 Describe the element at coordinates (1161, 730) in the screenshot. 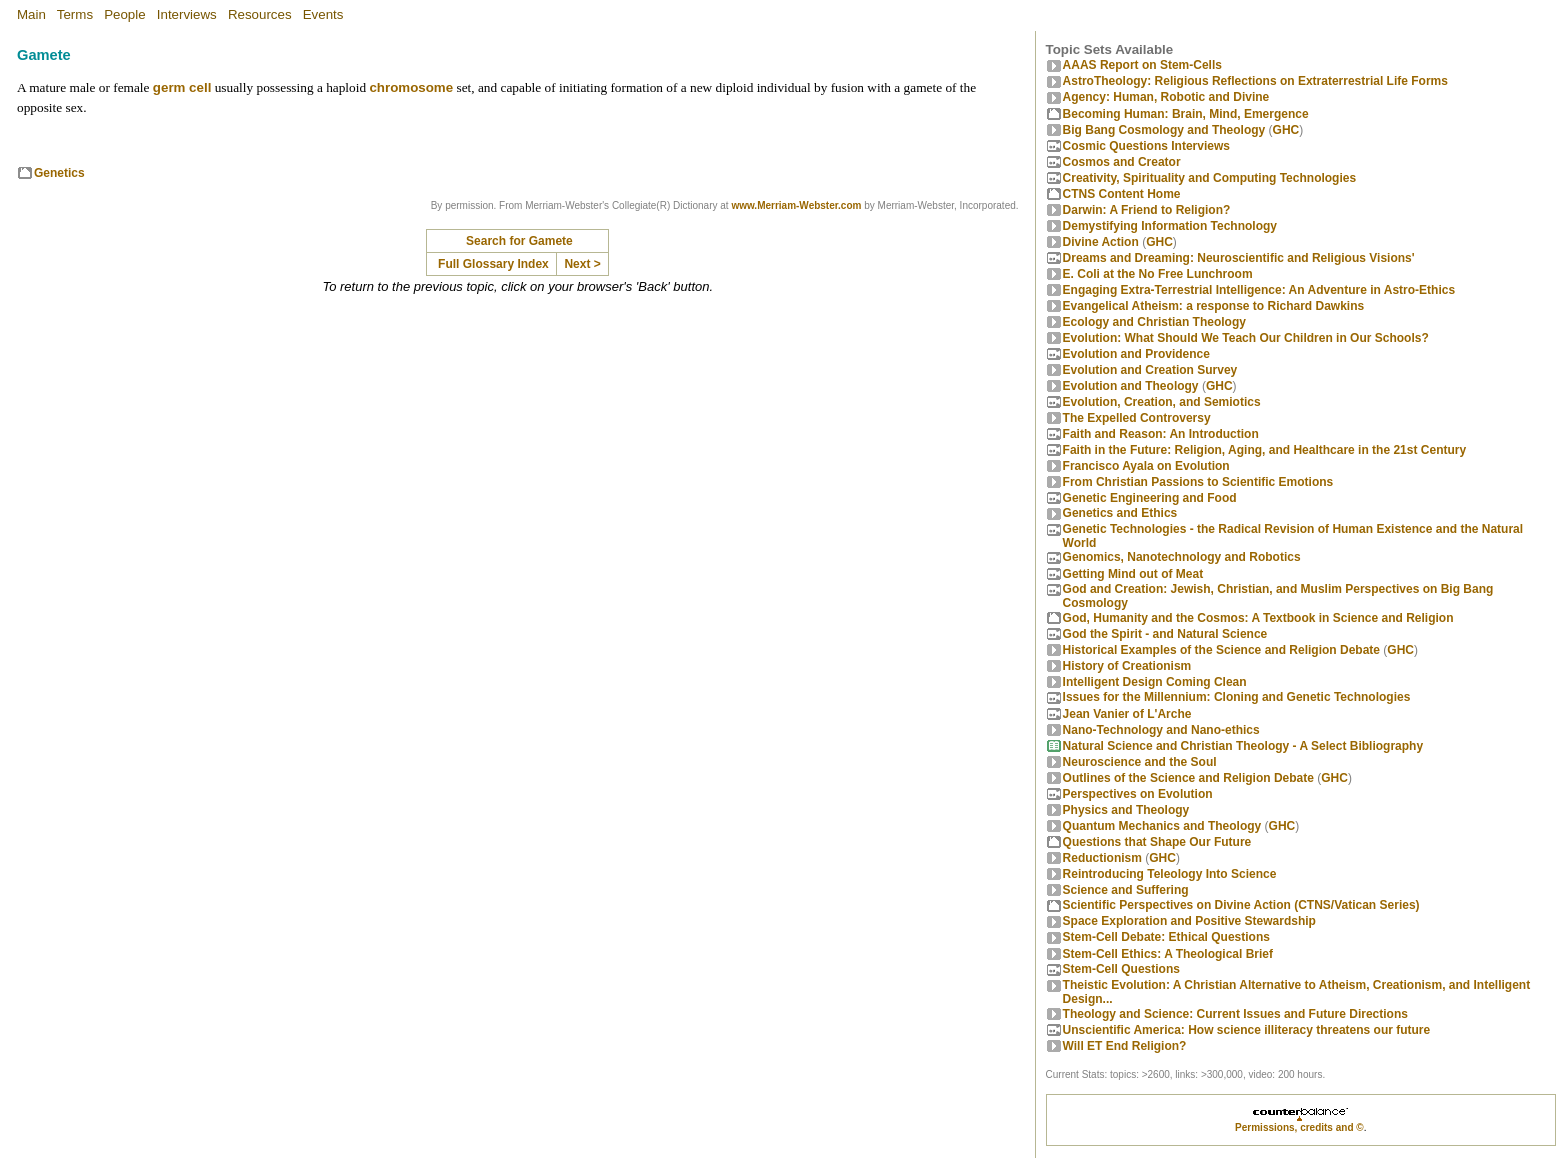

I see `Nano-Technology and Nano-ethics` at that location.